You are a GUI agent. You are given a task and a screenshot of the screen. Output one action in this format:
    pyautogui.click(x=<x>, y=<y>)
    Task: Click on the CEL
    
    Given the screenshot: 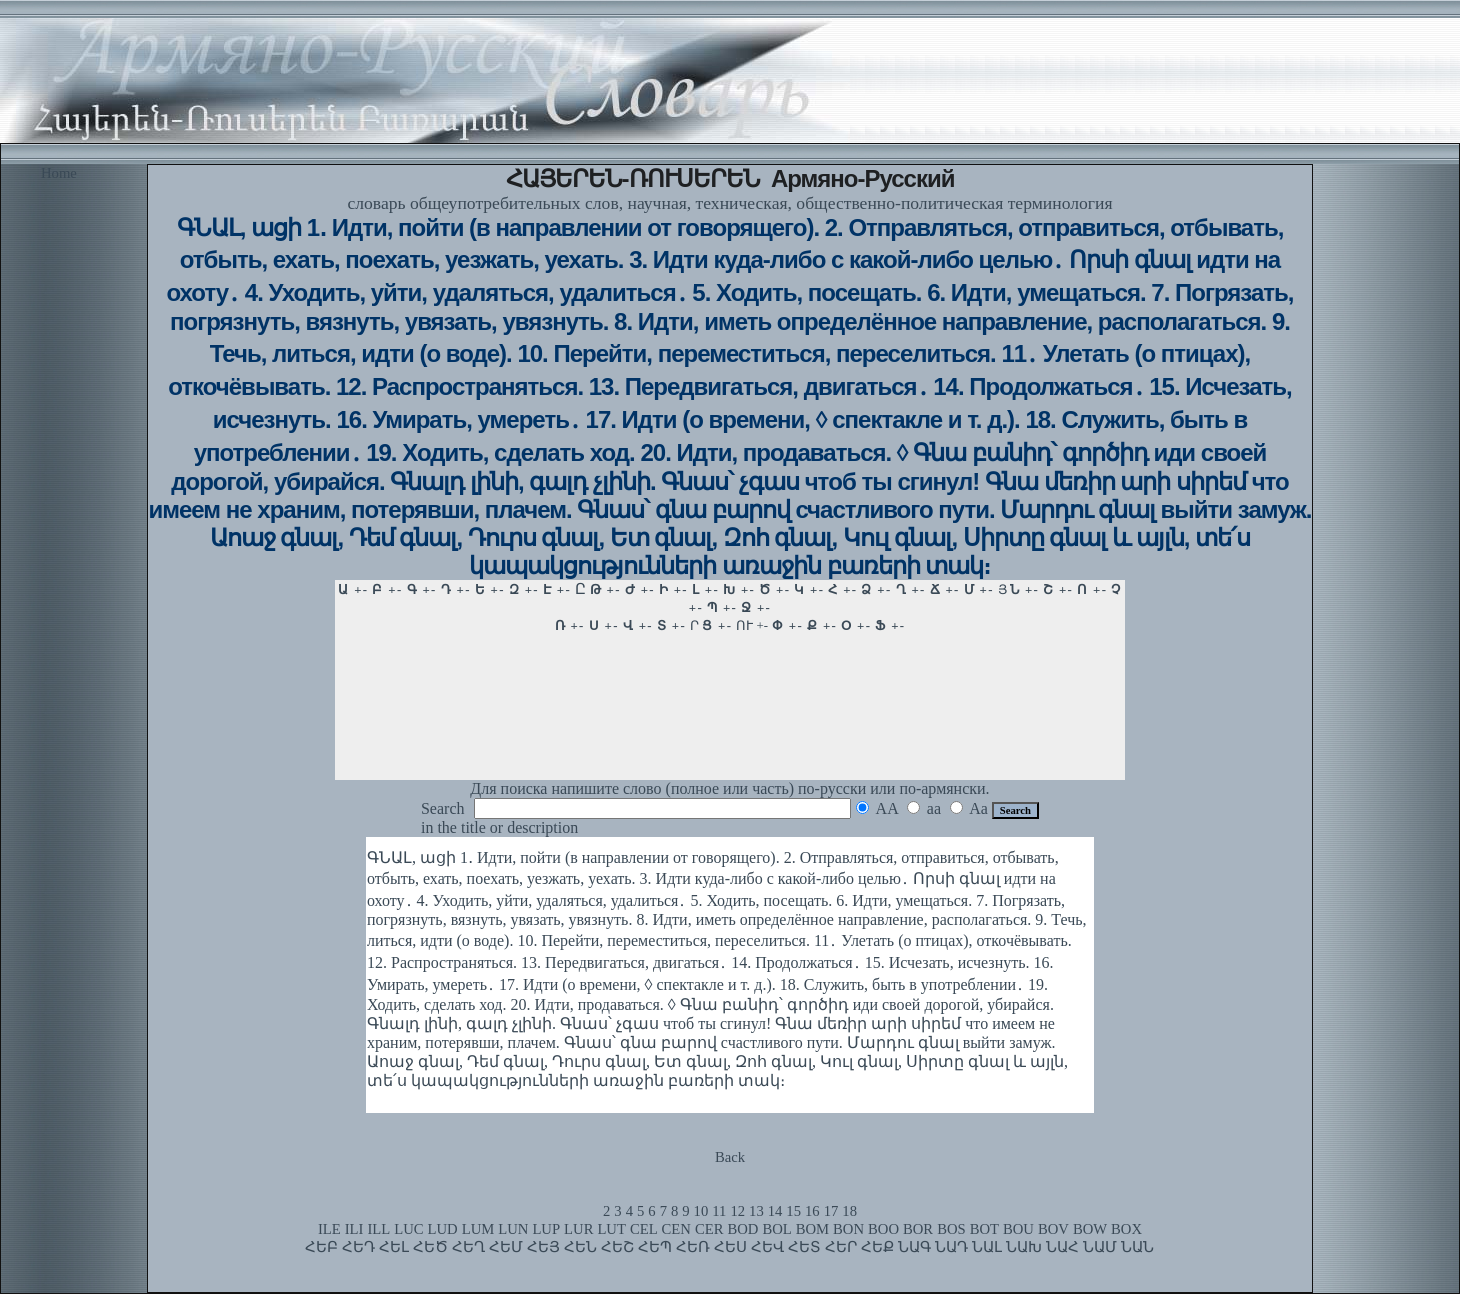 What is the action you would take?
    pyautogui.click(x=644, y=1229)
    